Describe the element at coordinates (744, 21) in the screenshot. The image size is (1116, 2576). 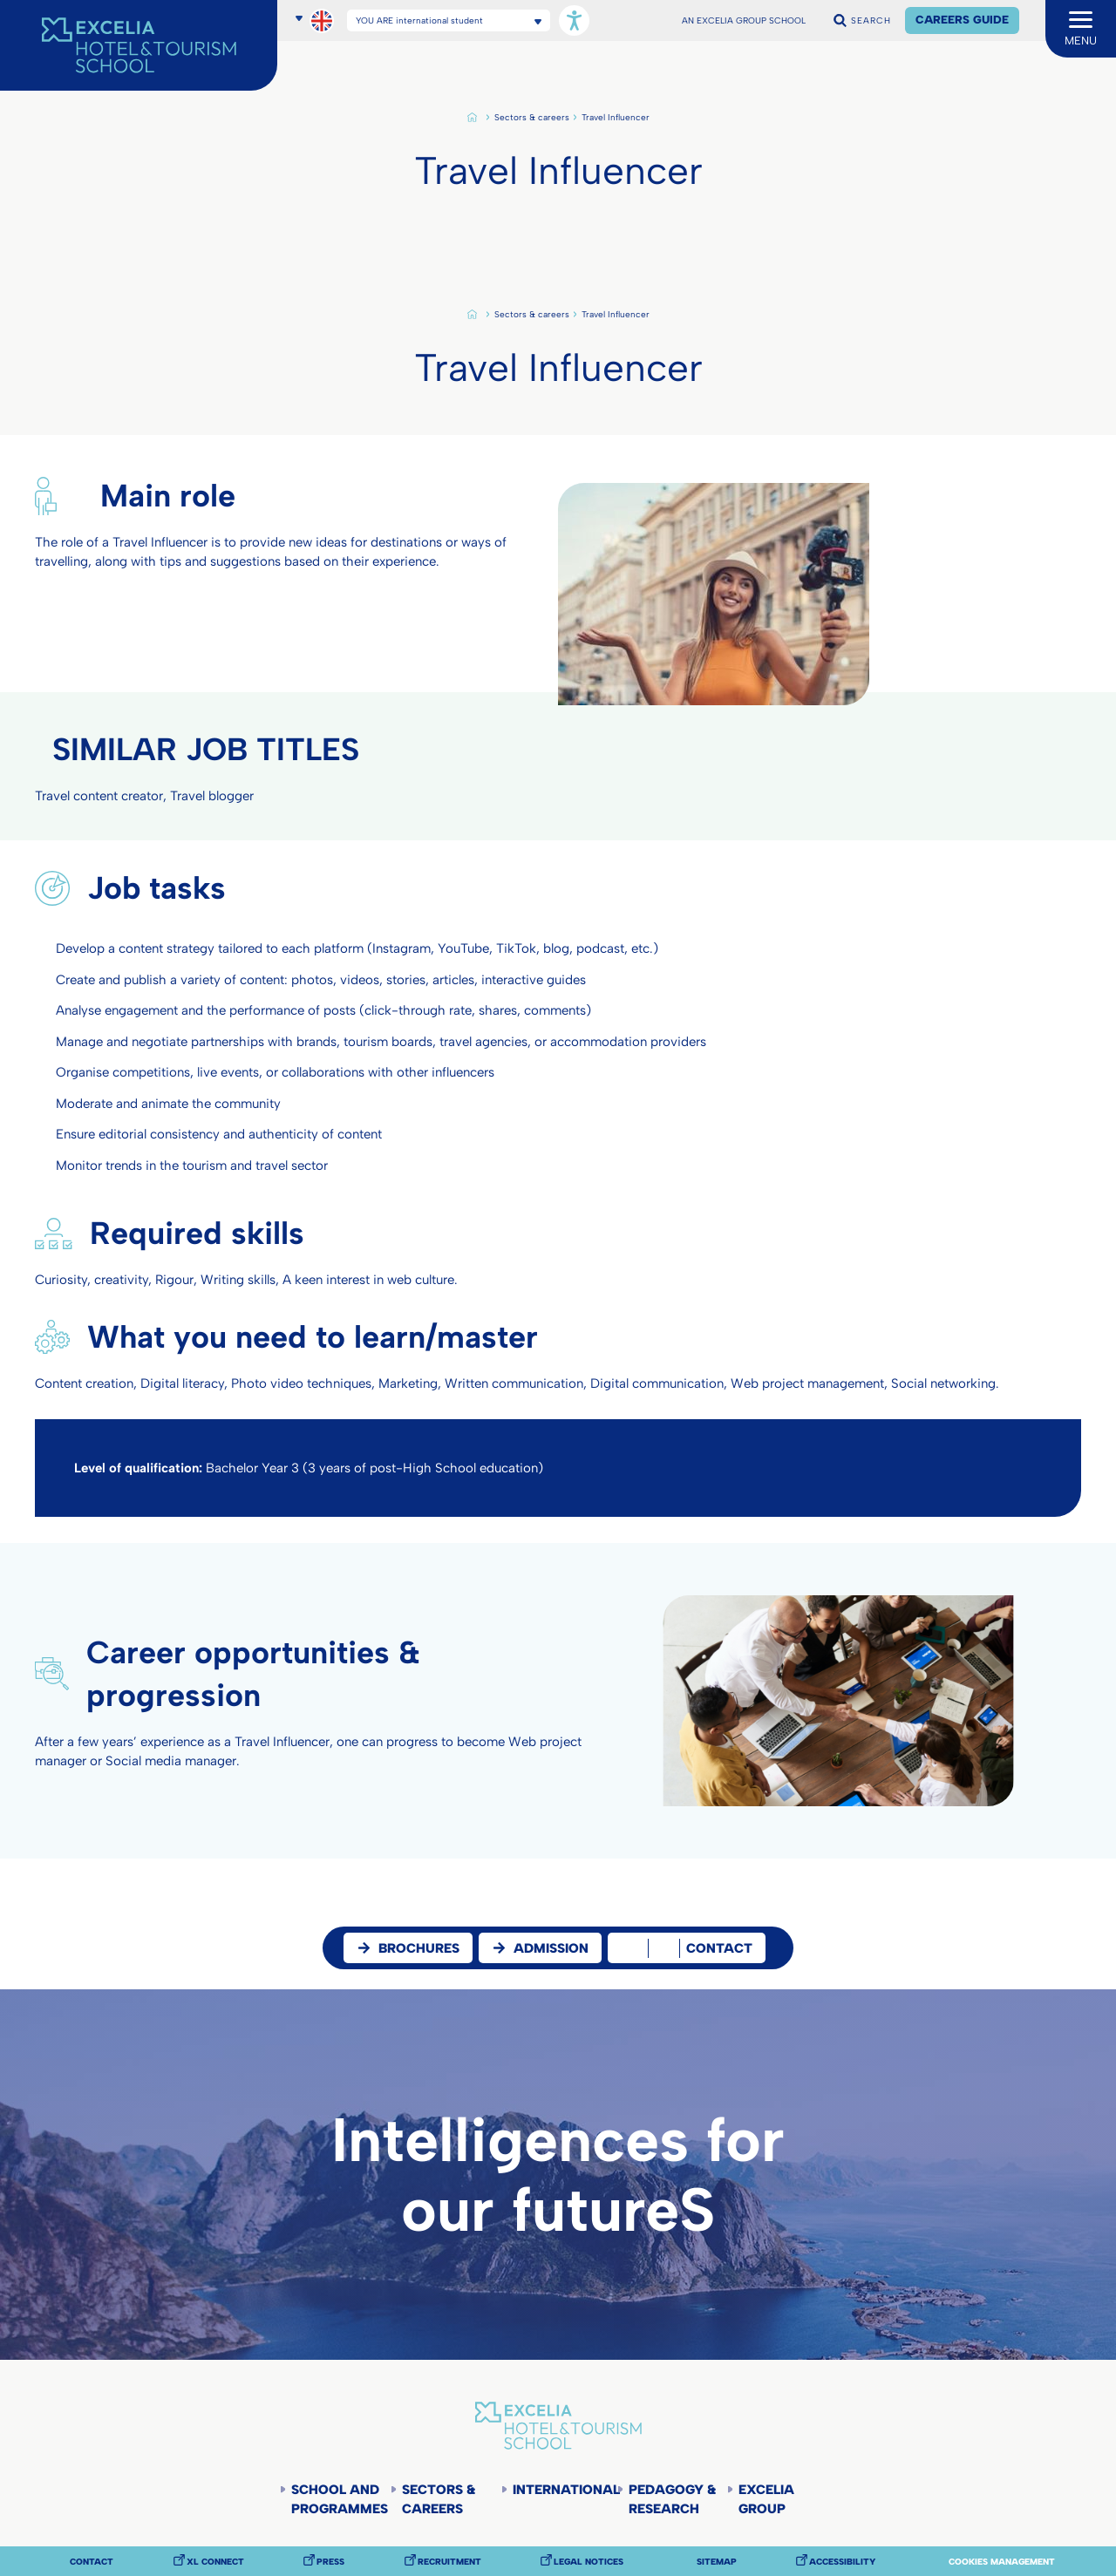
I see `AN EXCELIA GROUP SCHOOL` at that location.